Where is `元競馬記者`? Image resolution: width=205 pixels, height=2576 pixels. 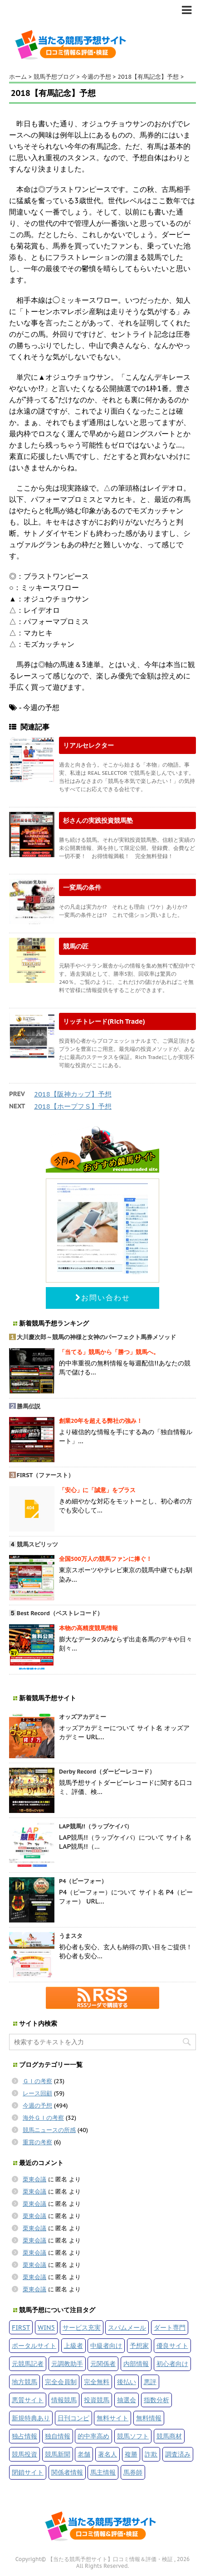
元競馬記者 is located at coordinates (28, 2363).